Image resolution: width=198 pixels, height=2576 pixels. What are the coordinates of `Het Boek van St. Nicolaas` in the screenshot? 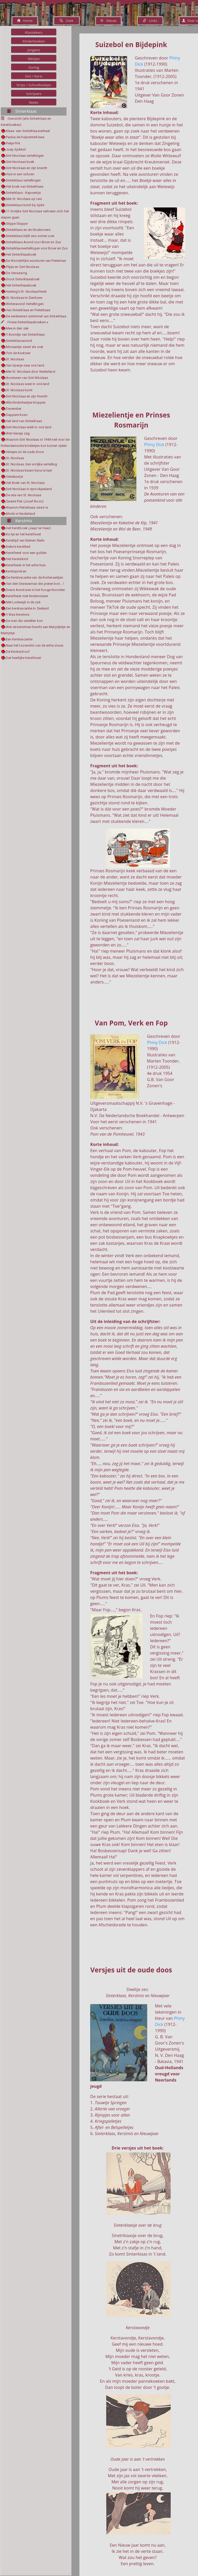 It's located at (25, 483).